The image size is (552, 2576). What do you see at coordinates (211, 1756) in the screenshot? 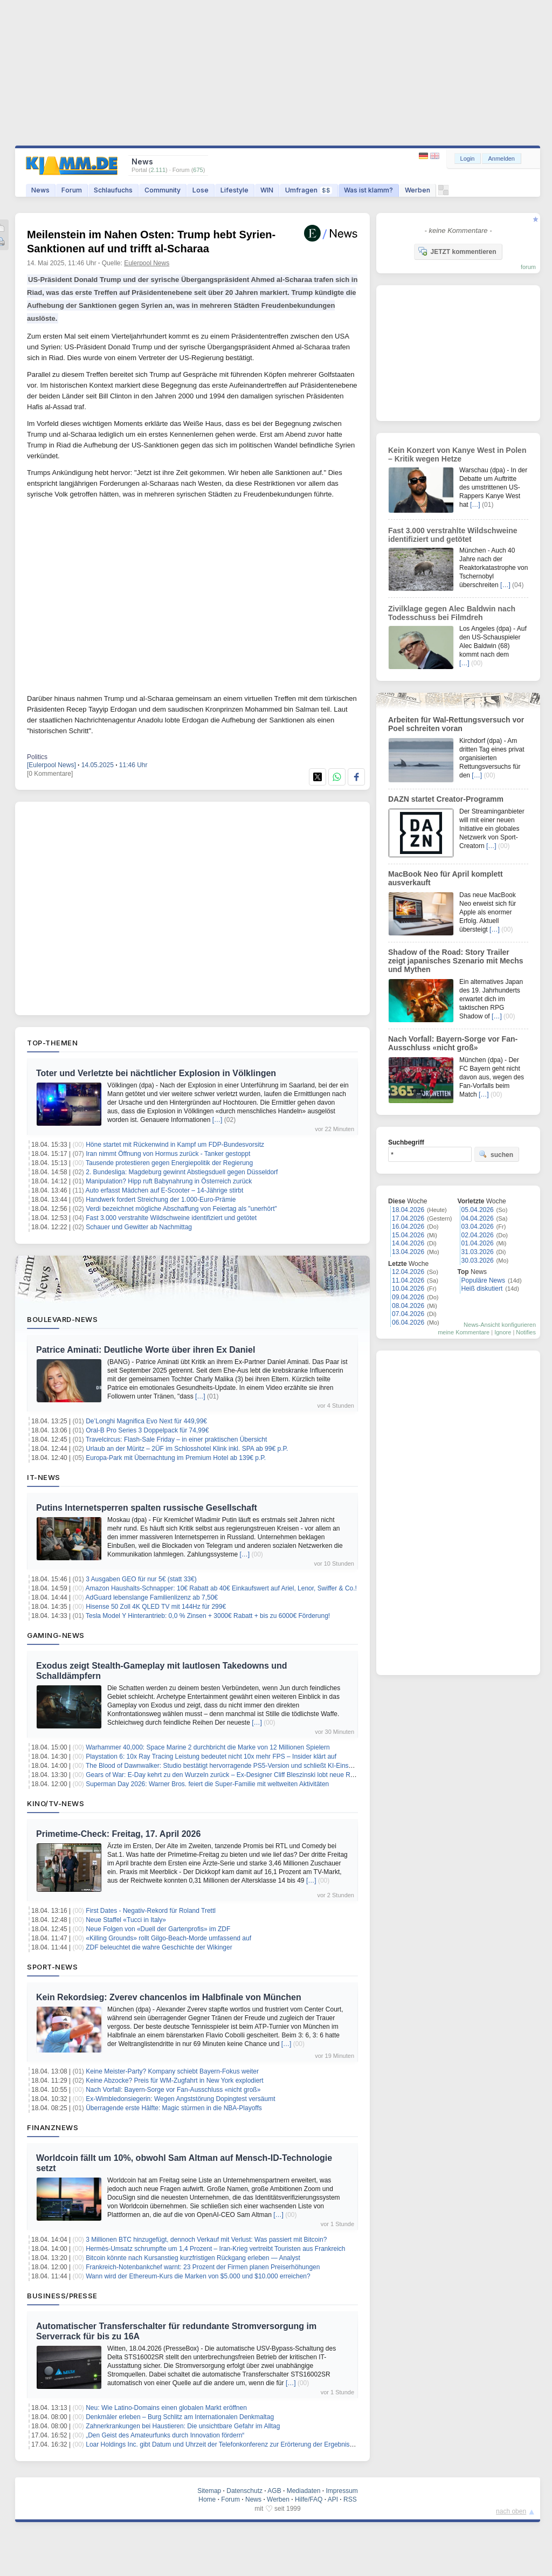
I see `Playstation 6: 10x Ray Tracing Leistung bedeutet nicht 10x mehr FPS – Insider klärt auf` at bounding box center [211, 1756].